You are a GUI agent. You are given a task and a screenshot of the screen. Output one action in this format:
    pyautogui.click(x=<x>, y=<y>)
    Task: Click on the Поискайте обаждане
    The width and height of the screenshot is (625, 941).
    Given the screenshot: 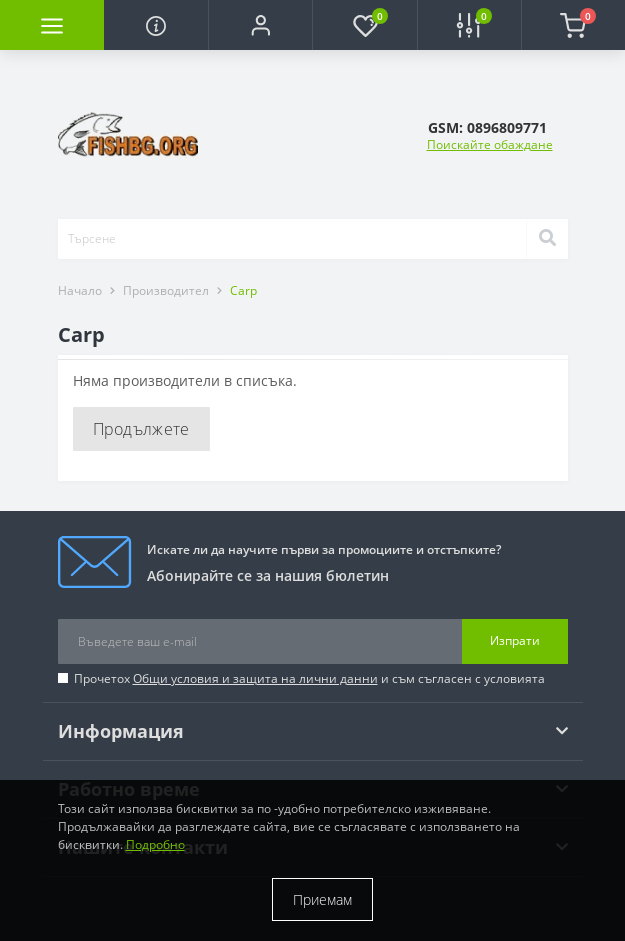 What is the action you would take?
    pyautogui.click(x=490, y=144)
    